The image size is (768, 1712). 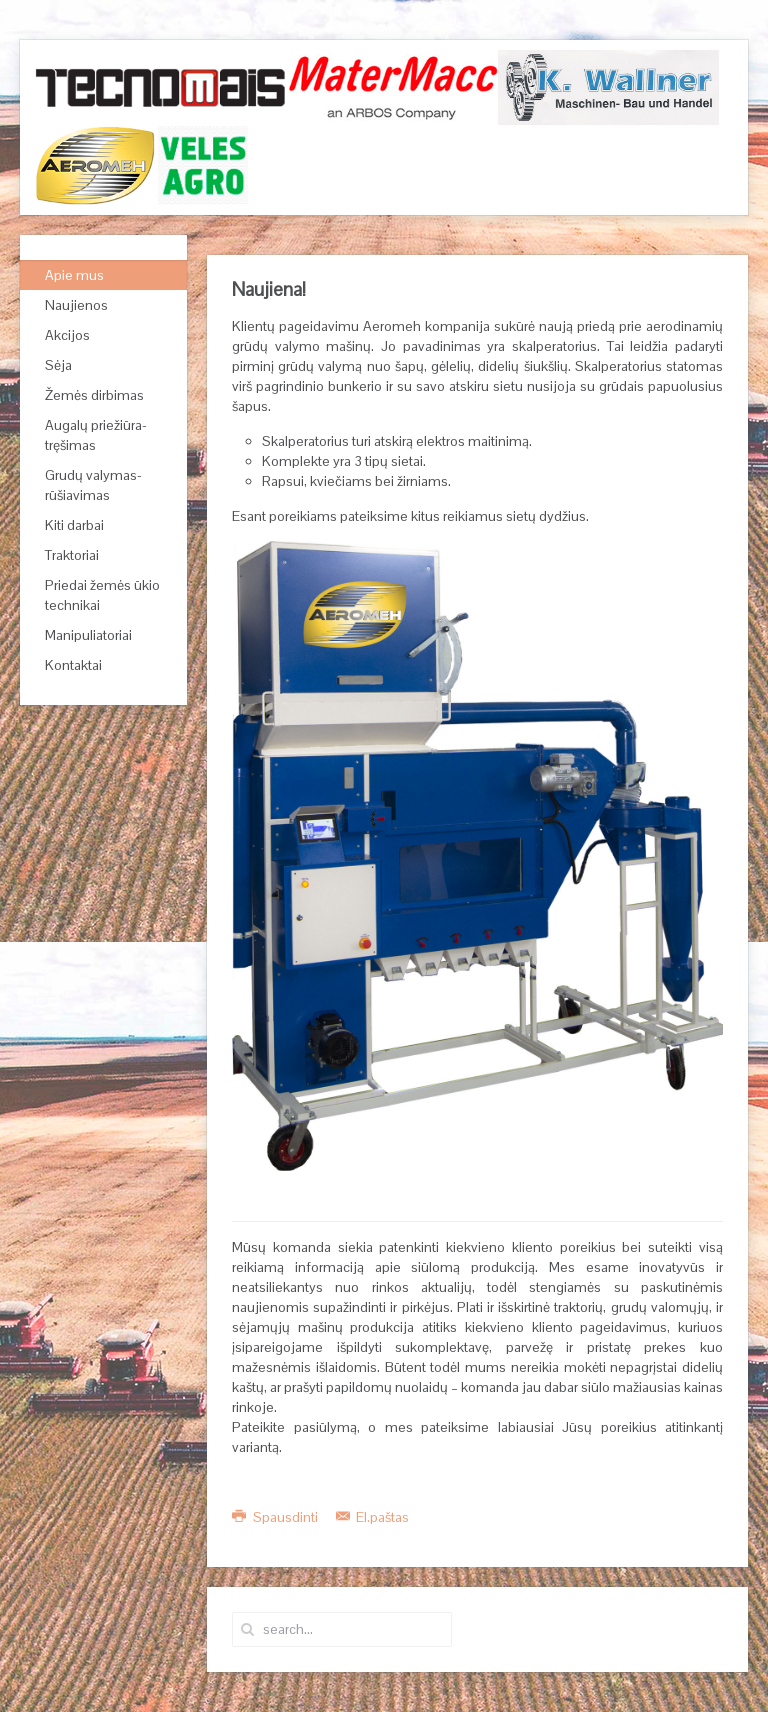 What do you see at coordinates (373, 1517) in the screenshot?
I see `El.paštas` at bounding box center [373, 1517].